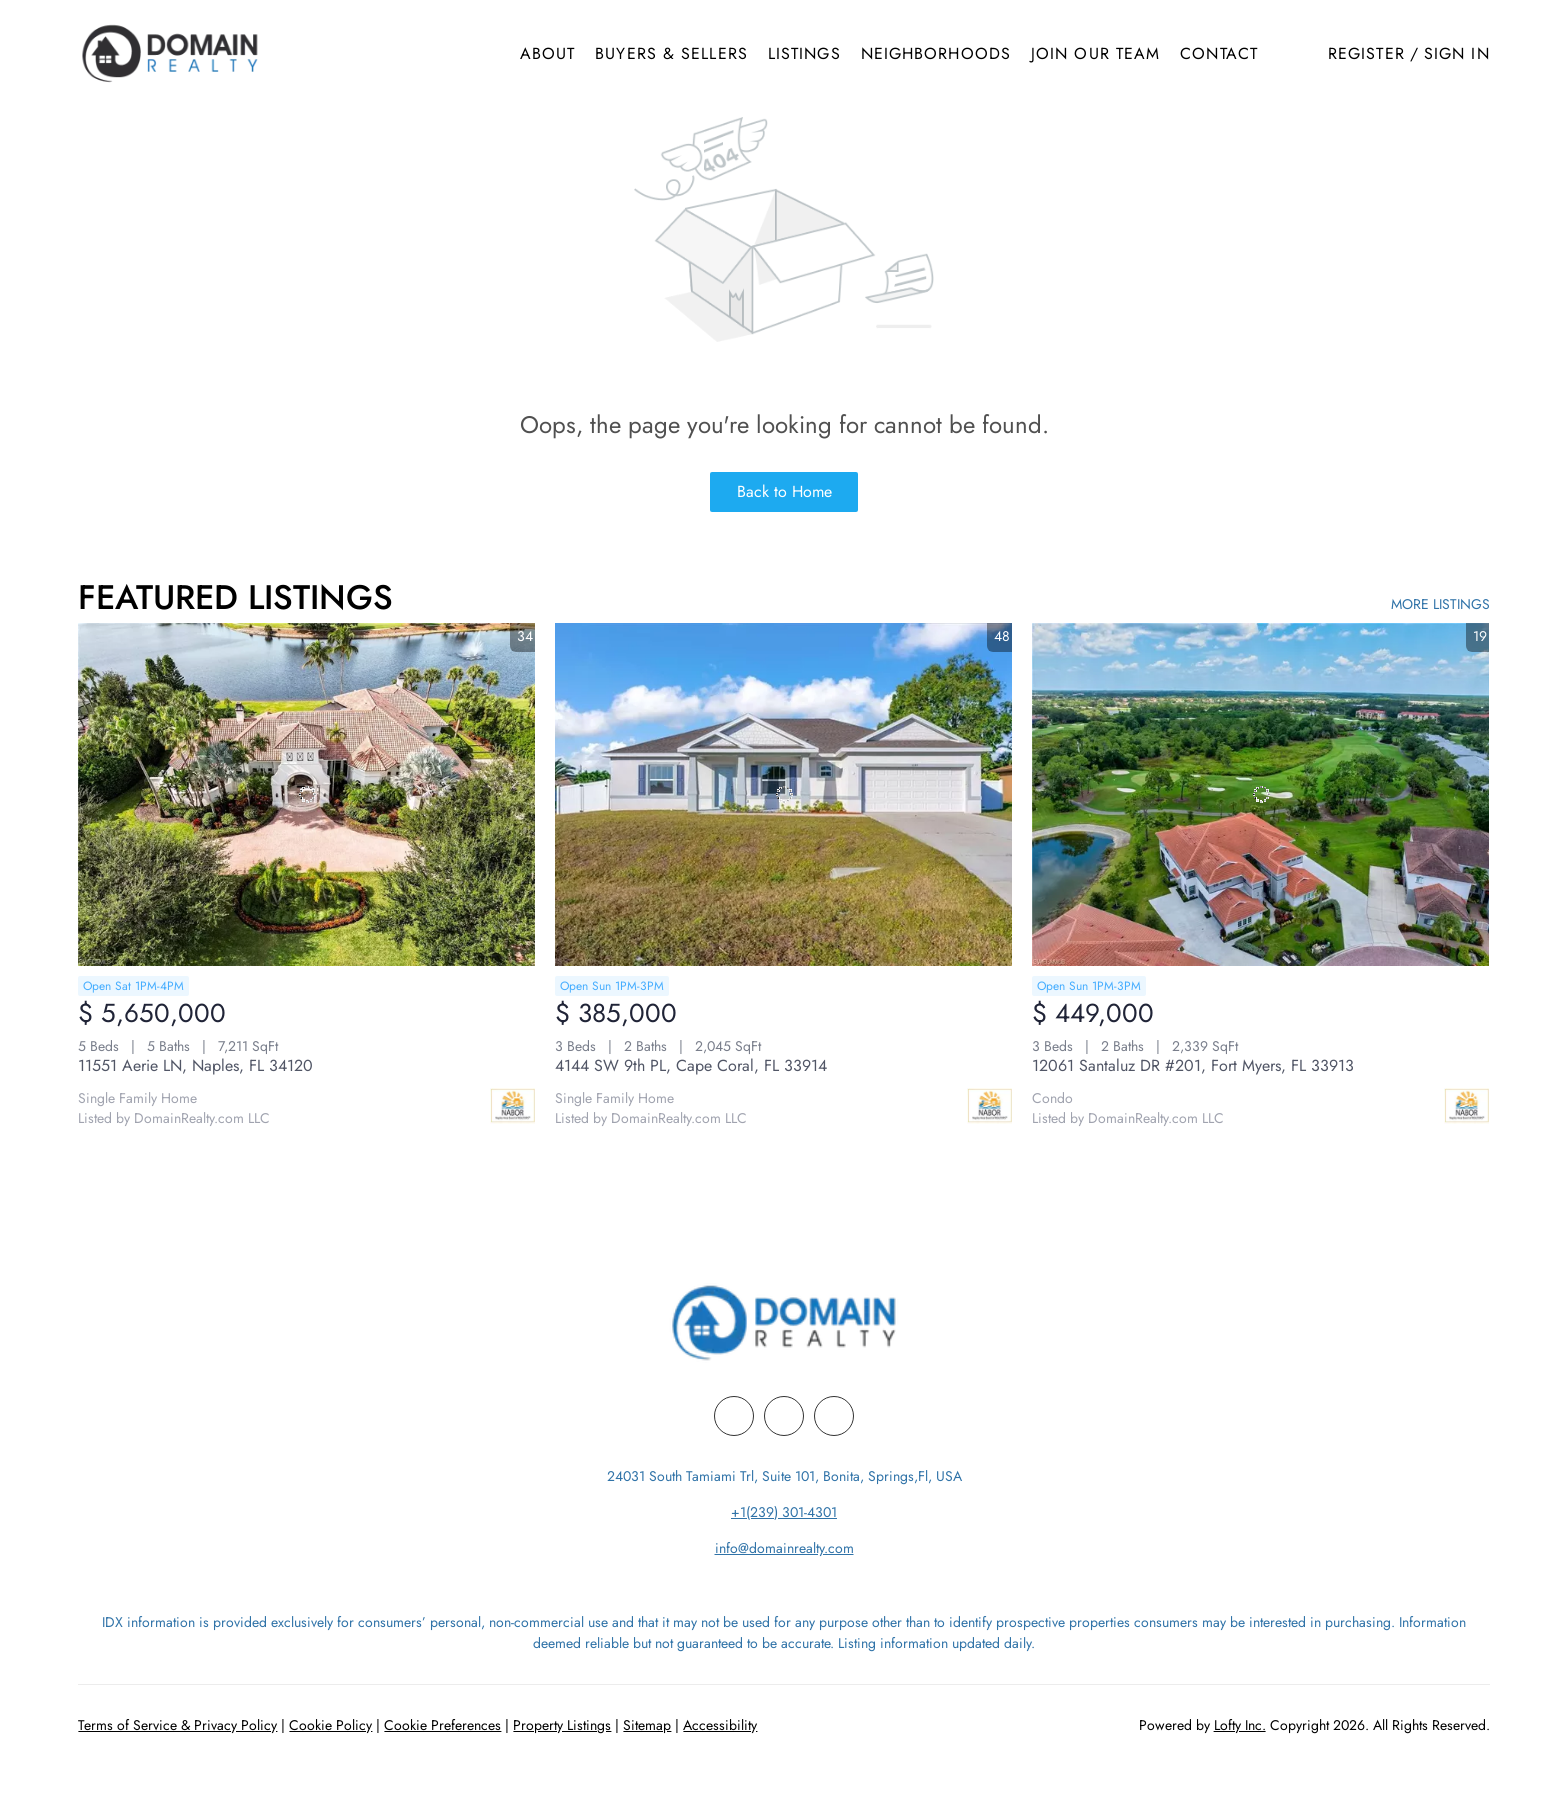  I want to click on Join Our Team, so click(1095, 53).